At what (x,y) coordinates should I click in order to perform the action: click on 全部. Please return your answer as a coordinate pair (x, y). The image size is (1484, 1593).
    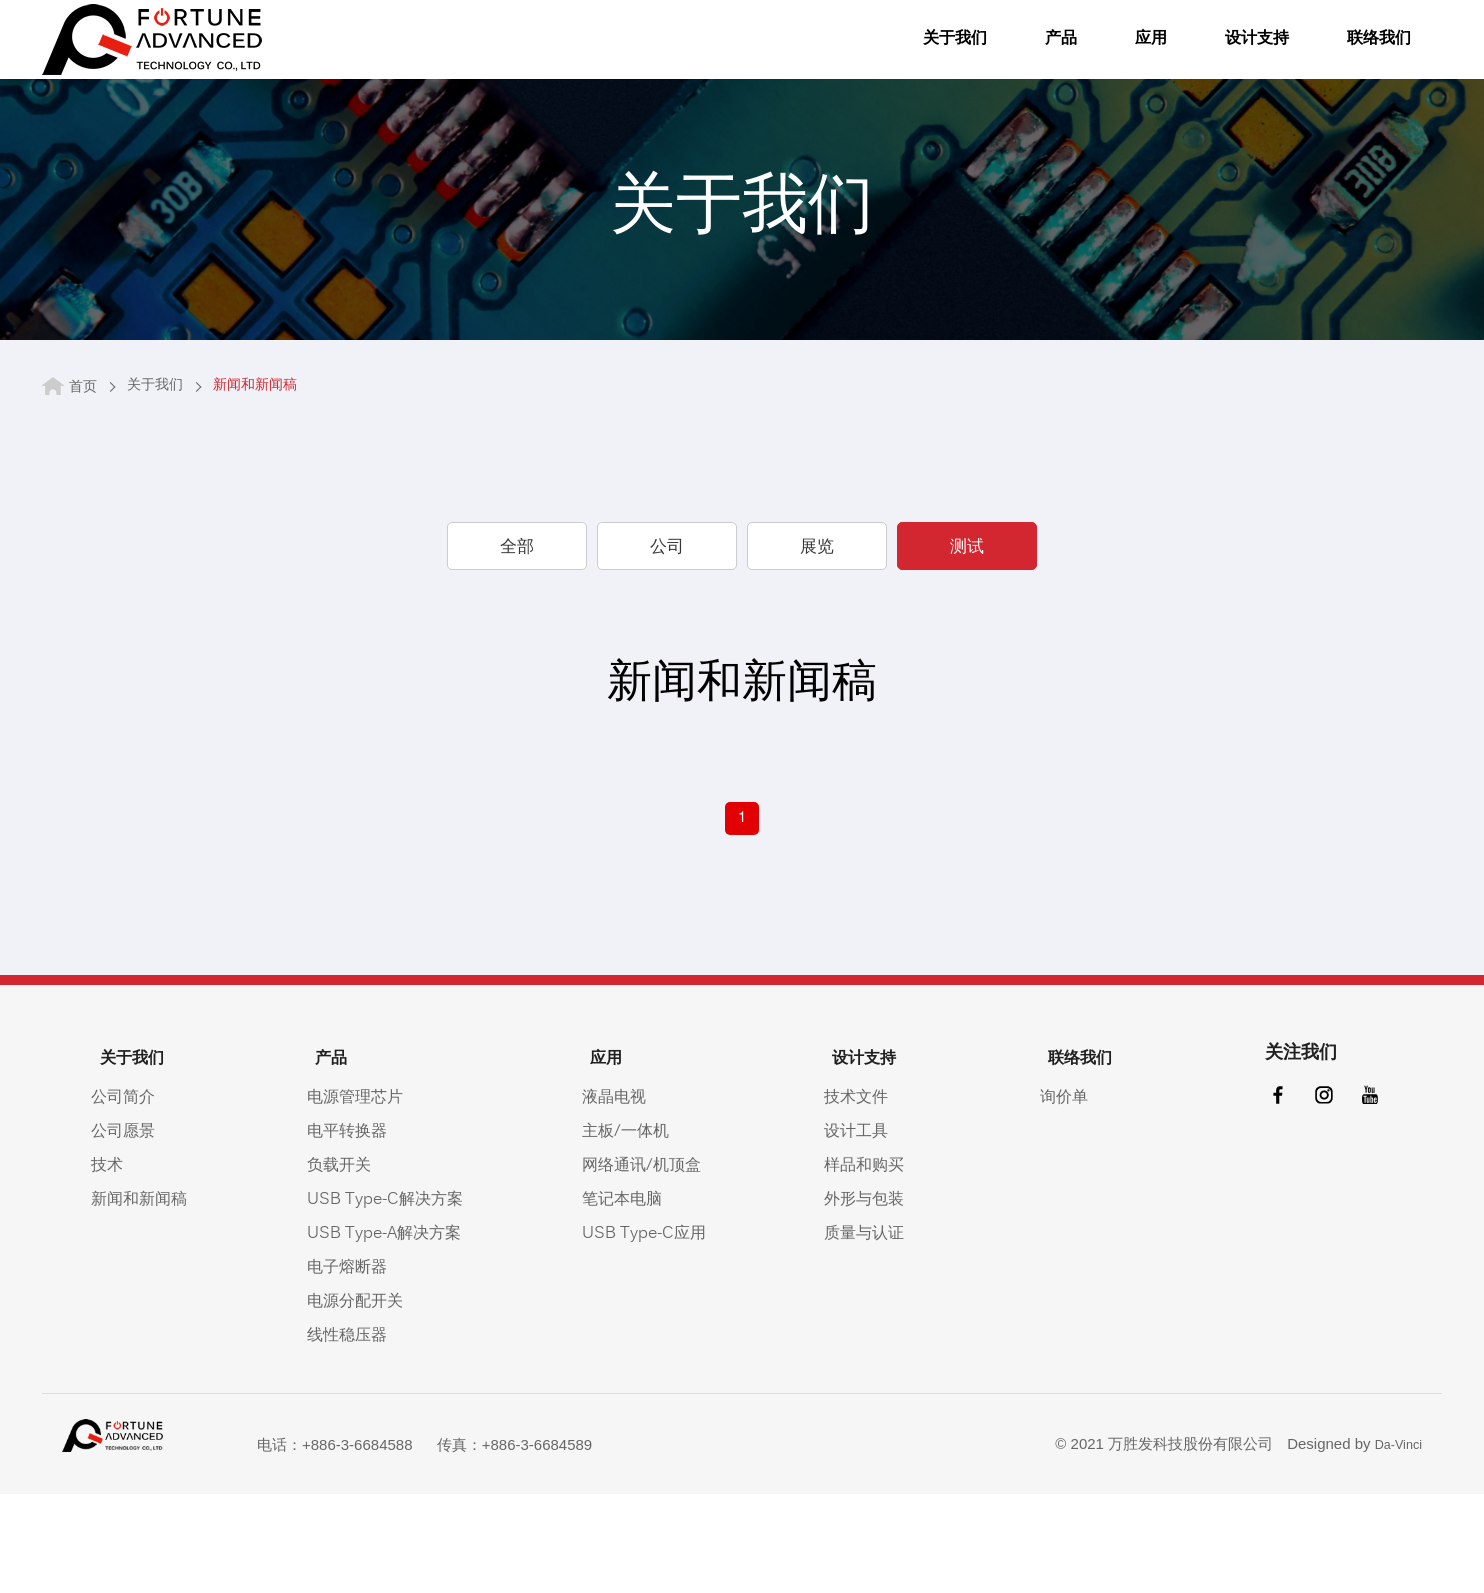
    Looking at the image, I should click on (517, 639).